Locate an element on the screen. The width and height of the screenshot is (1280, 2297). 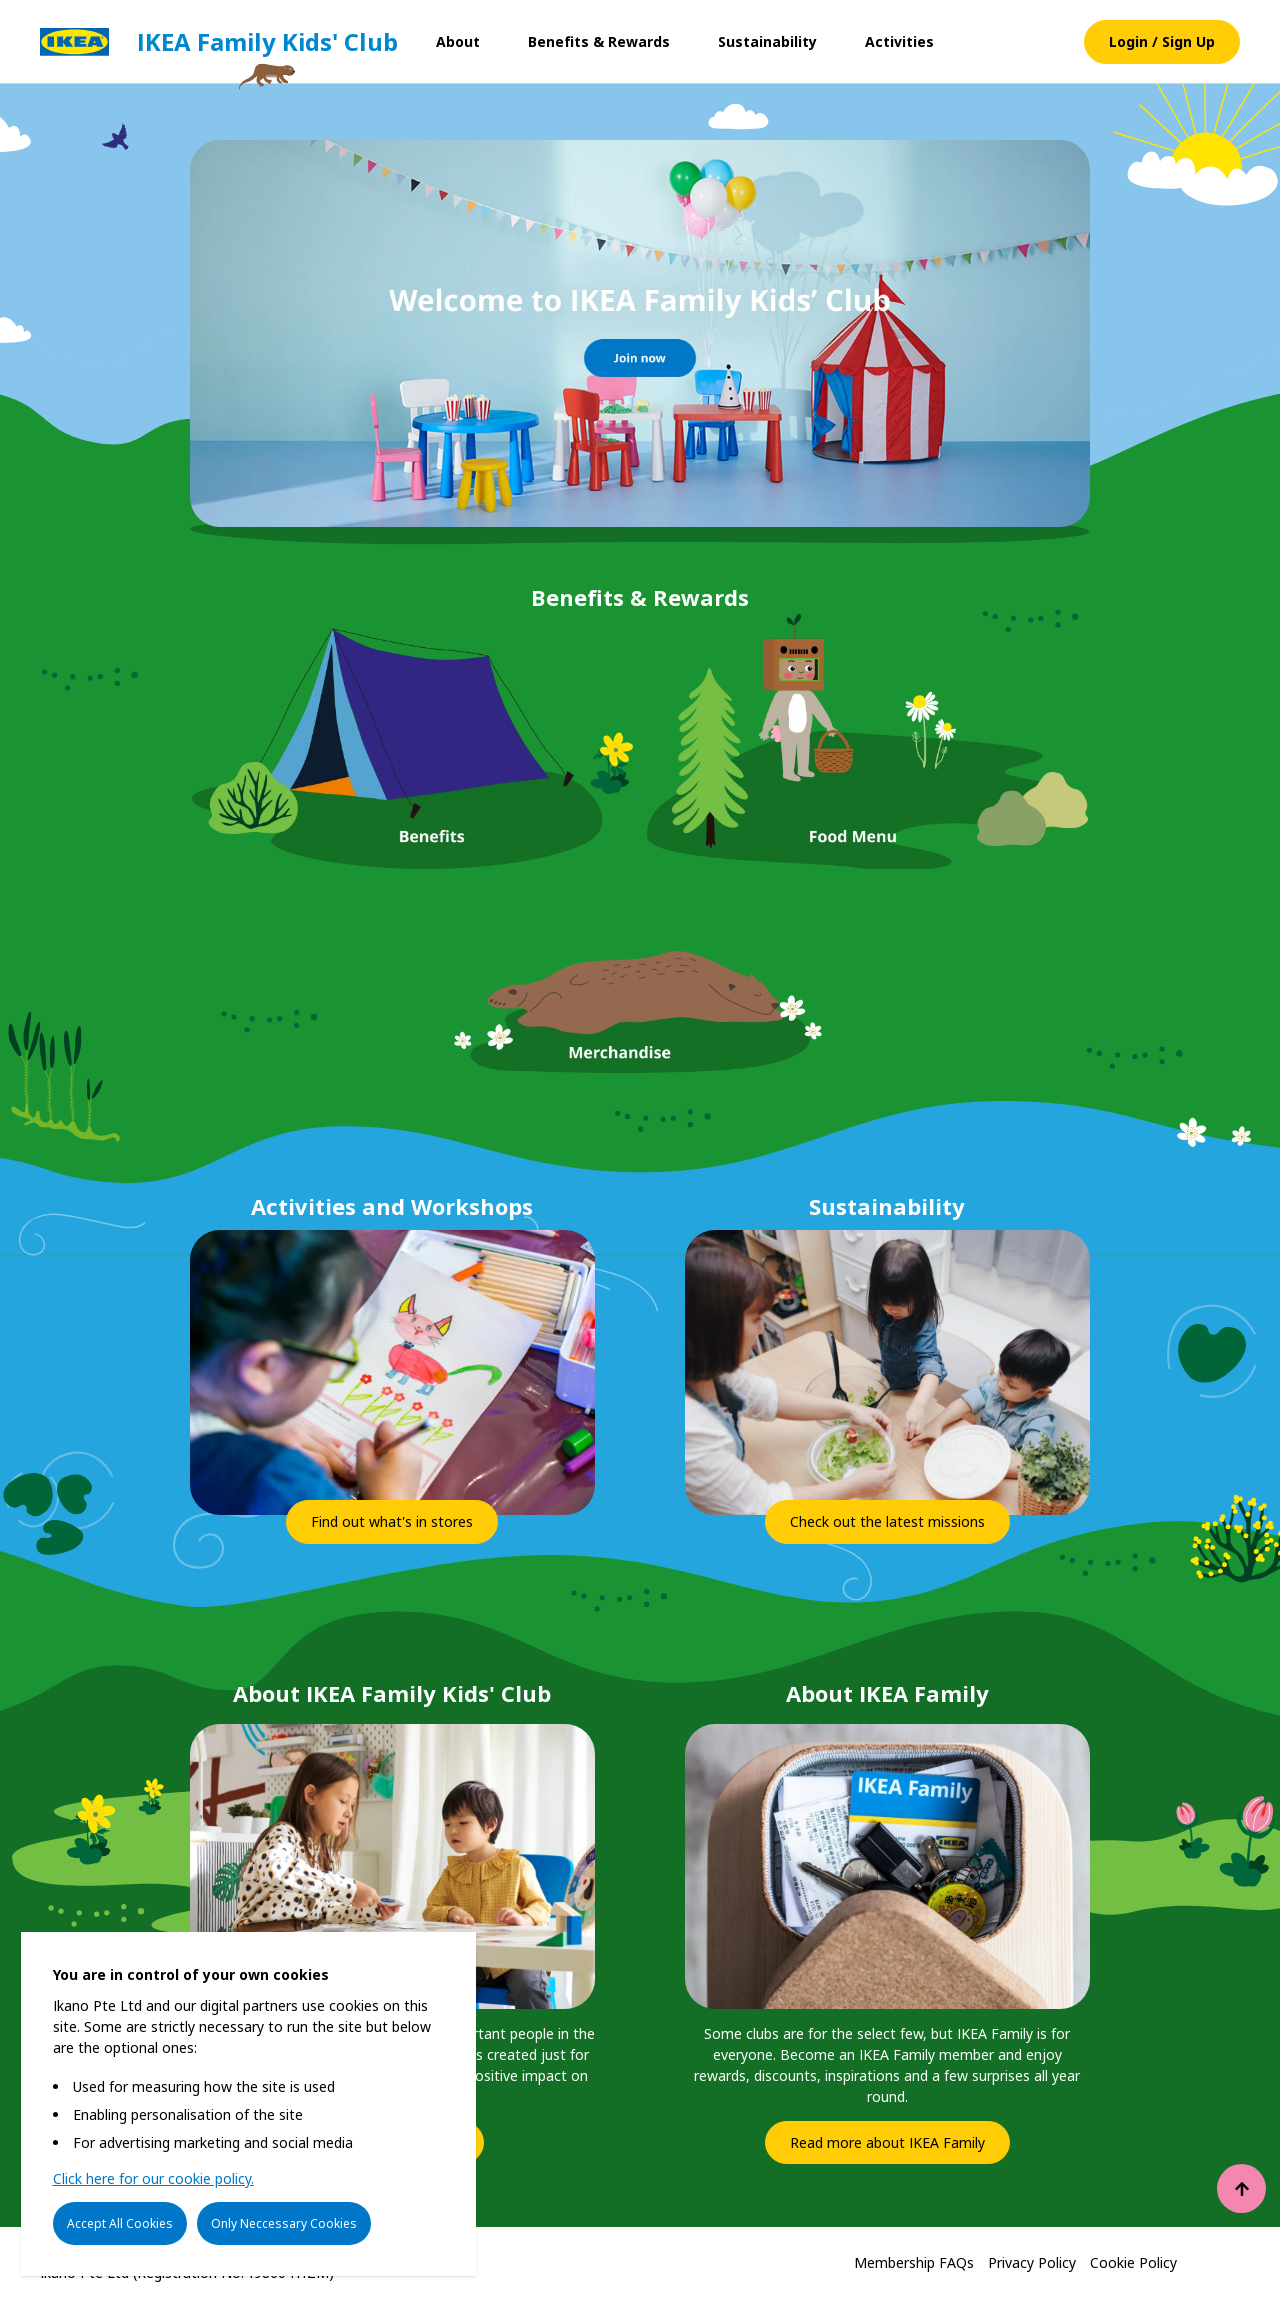
Click here for our cookie policy. is located at coordinates (153, 2179).